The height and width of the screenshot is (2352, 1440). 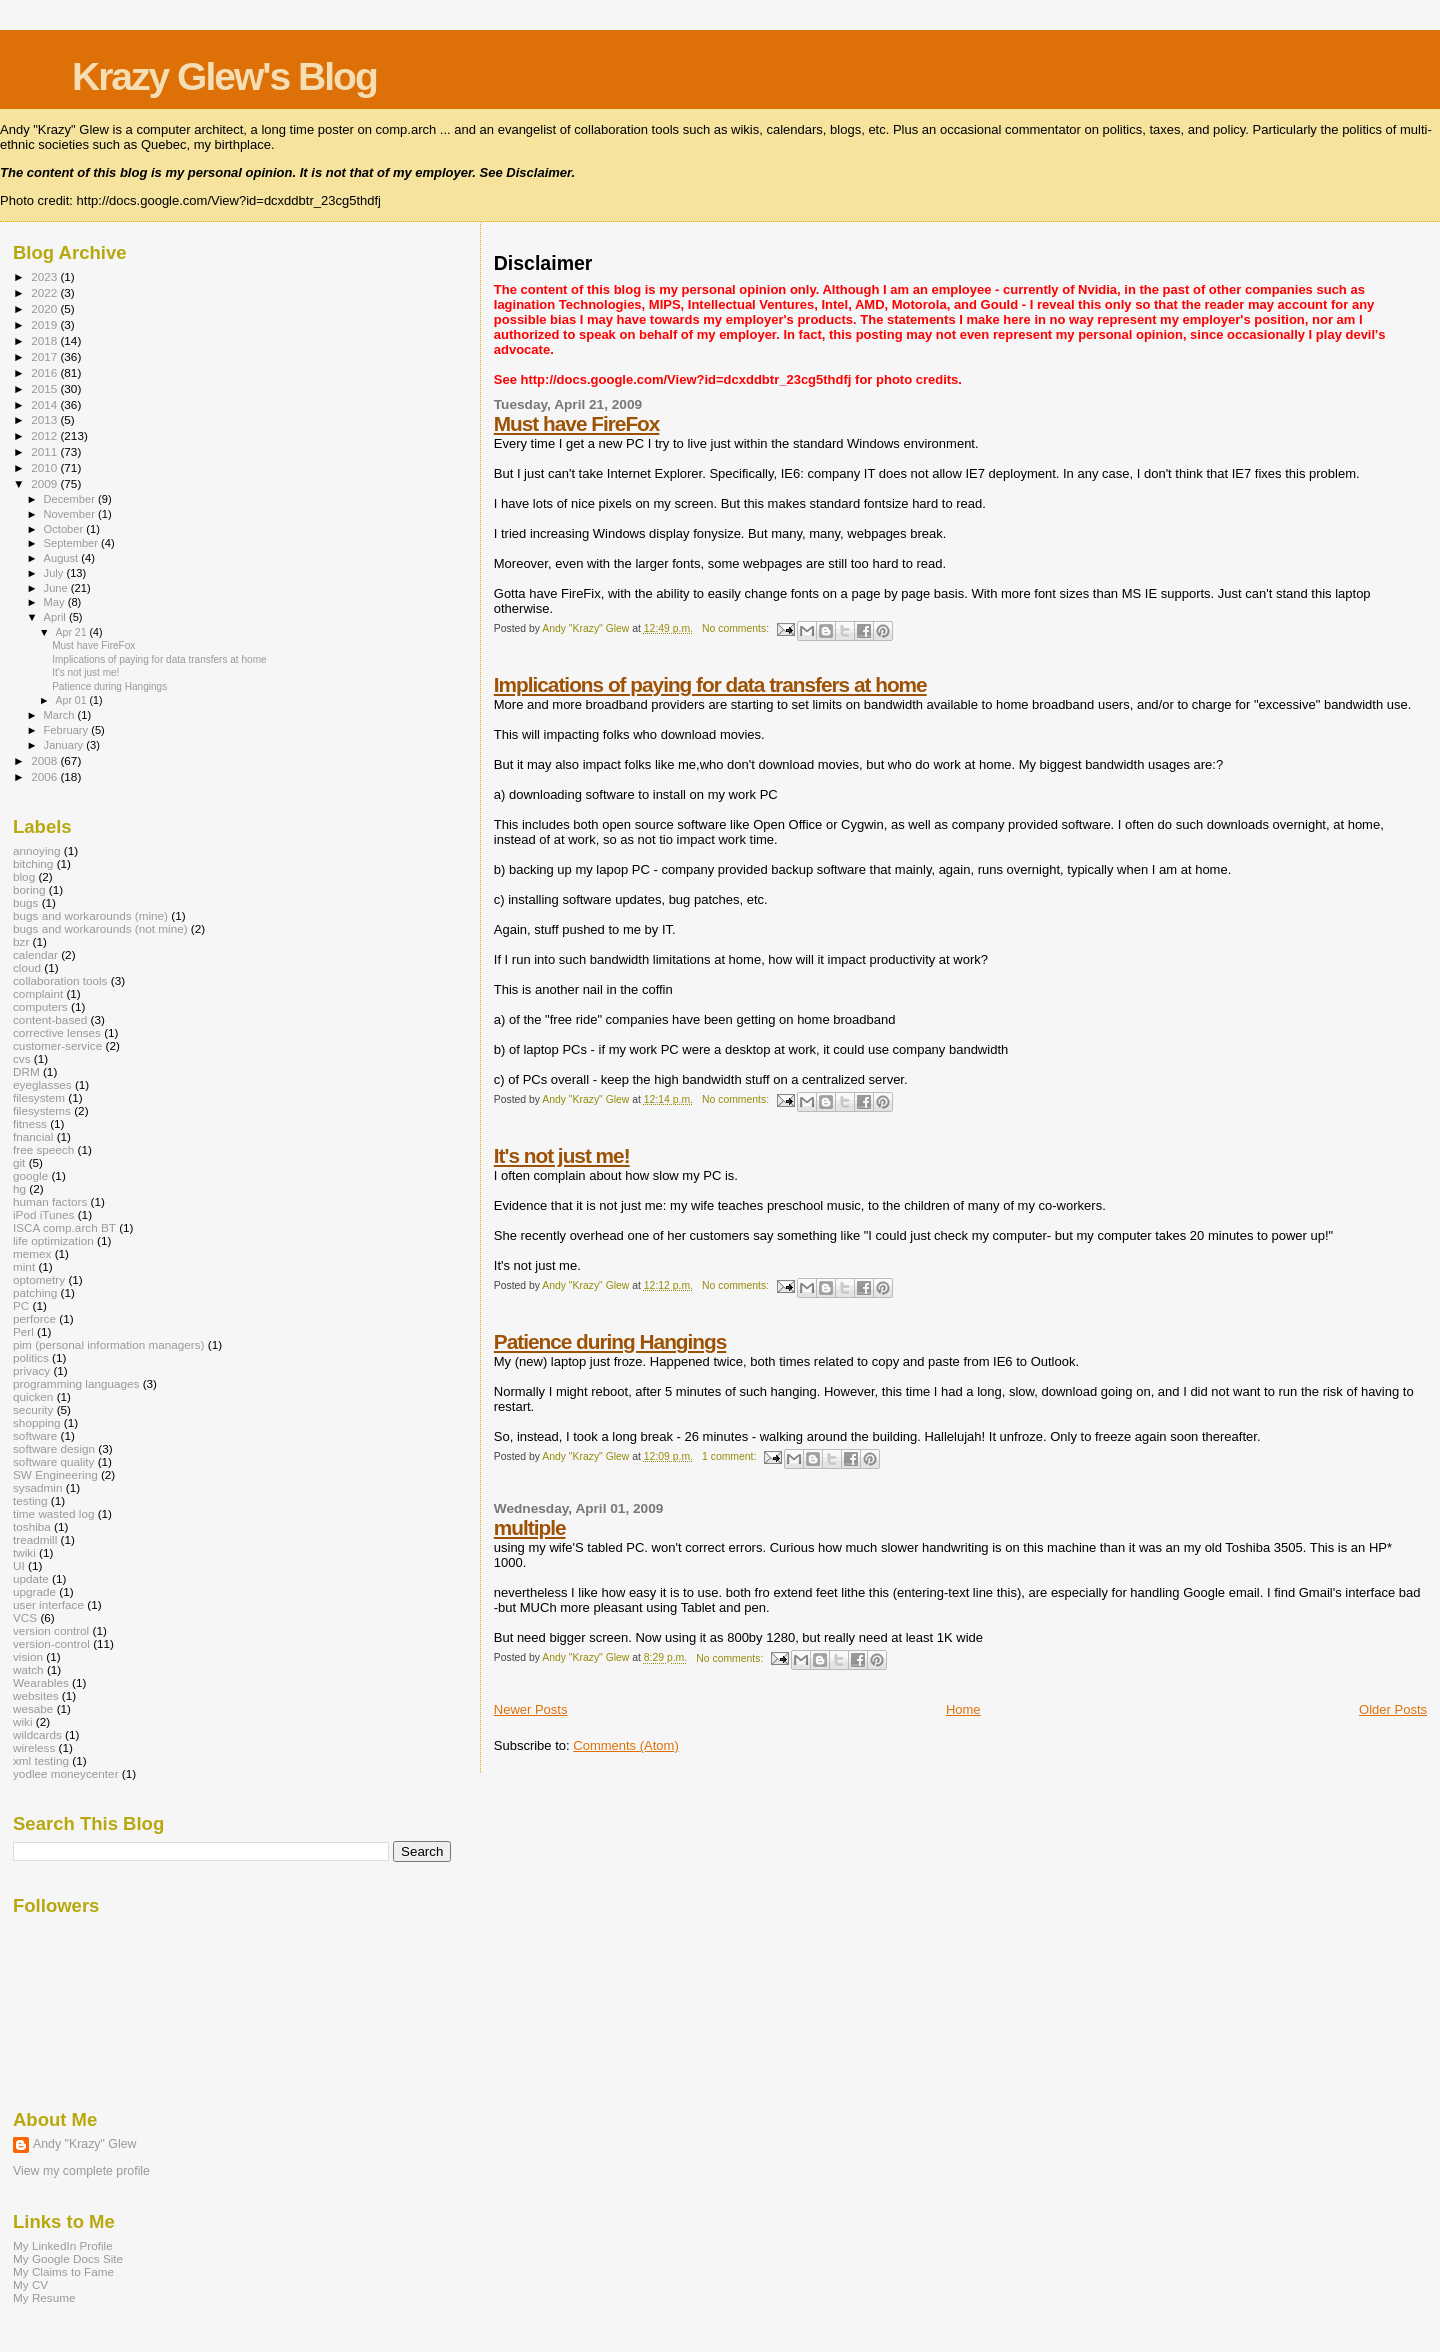 What do you see at coordinates (48, 1604) in the screenshot?
I see `user interface` at bounding box center [48, 1604].